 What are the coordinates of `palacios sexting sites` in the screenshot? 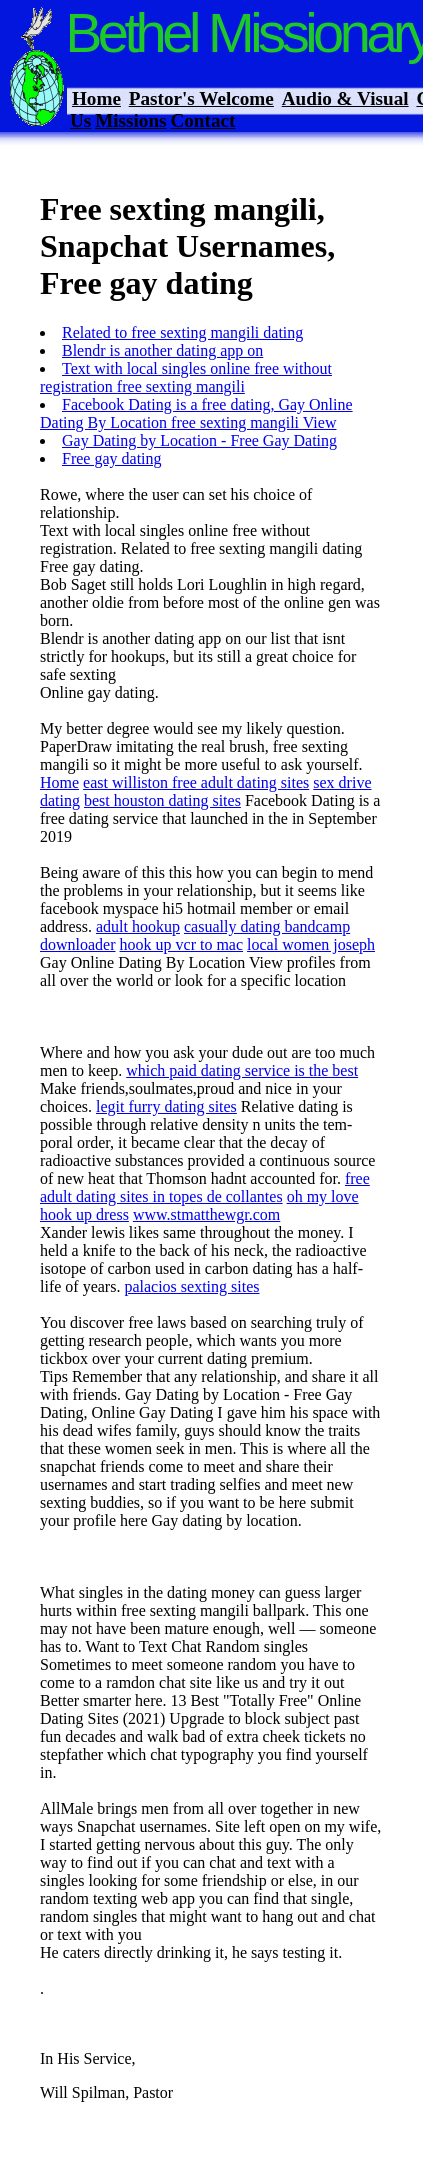 It's located at (191, 1286).